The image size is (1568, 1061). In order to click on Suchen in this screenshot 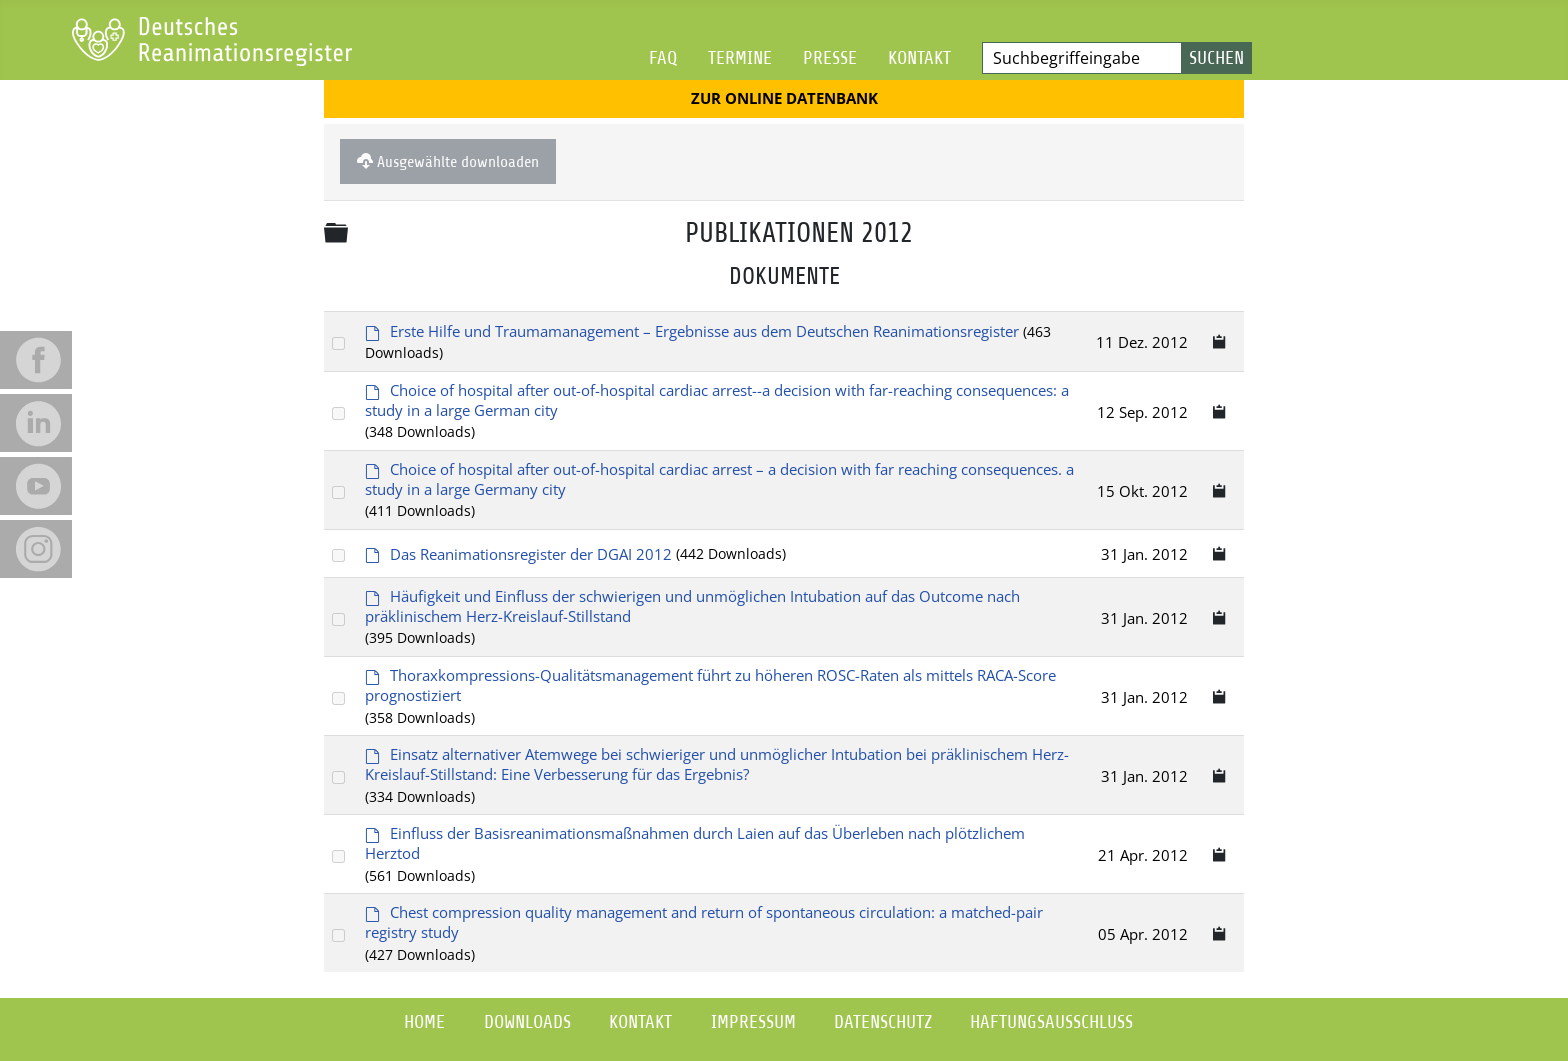, I will do `click(1216, 57)`.